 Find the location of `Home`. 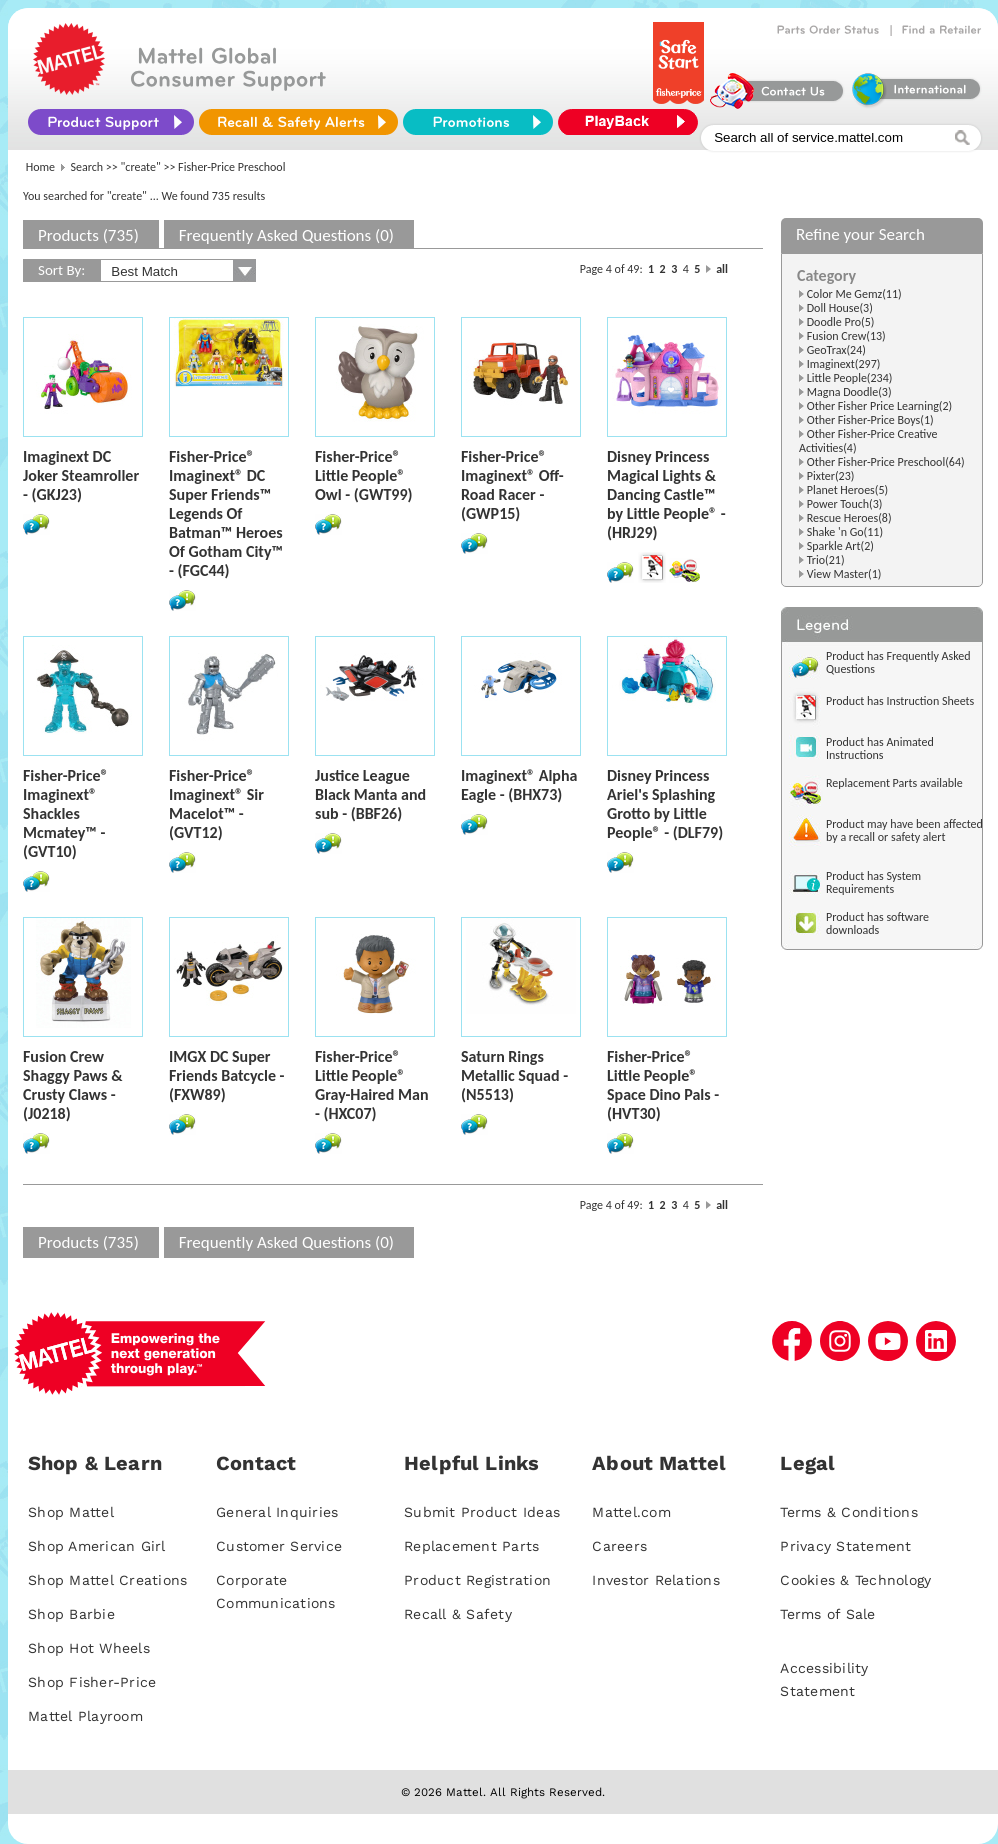

Home is located at coordinates (40, 167).